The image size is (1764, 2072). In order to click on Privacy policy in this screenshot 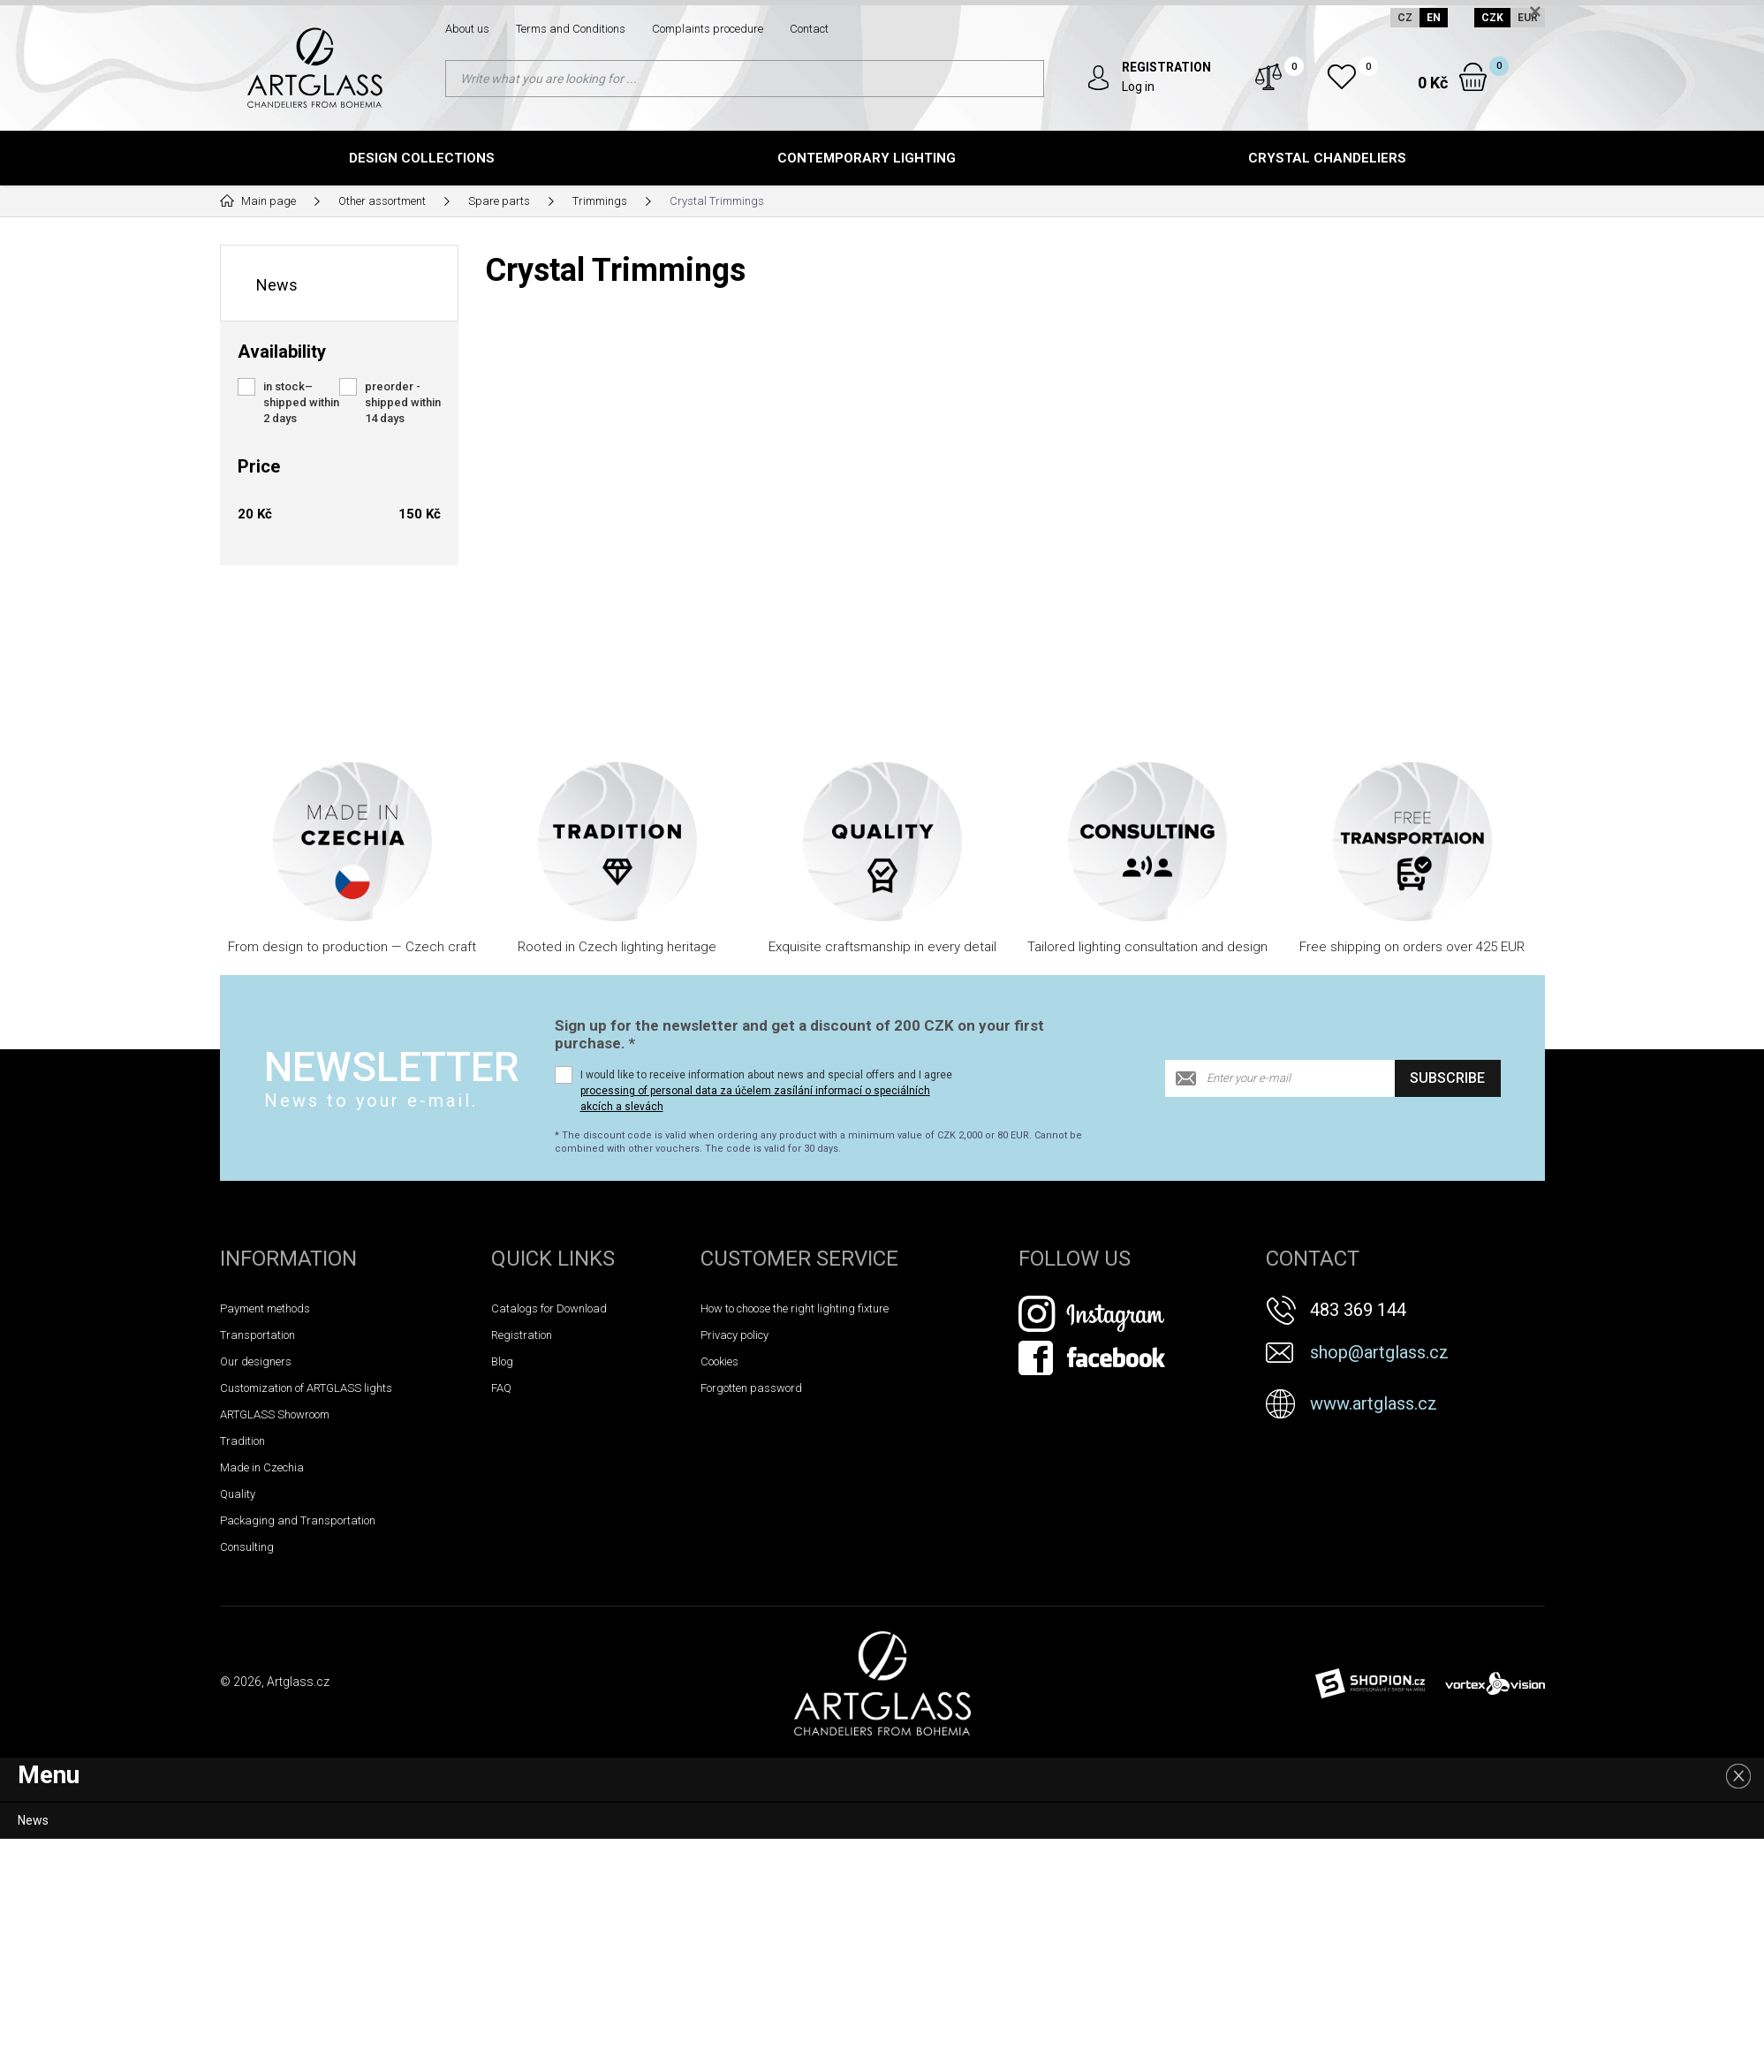, I will do `click(734, 1335)`.